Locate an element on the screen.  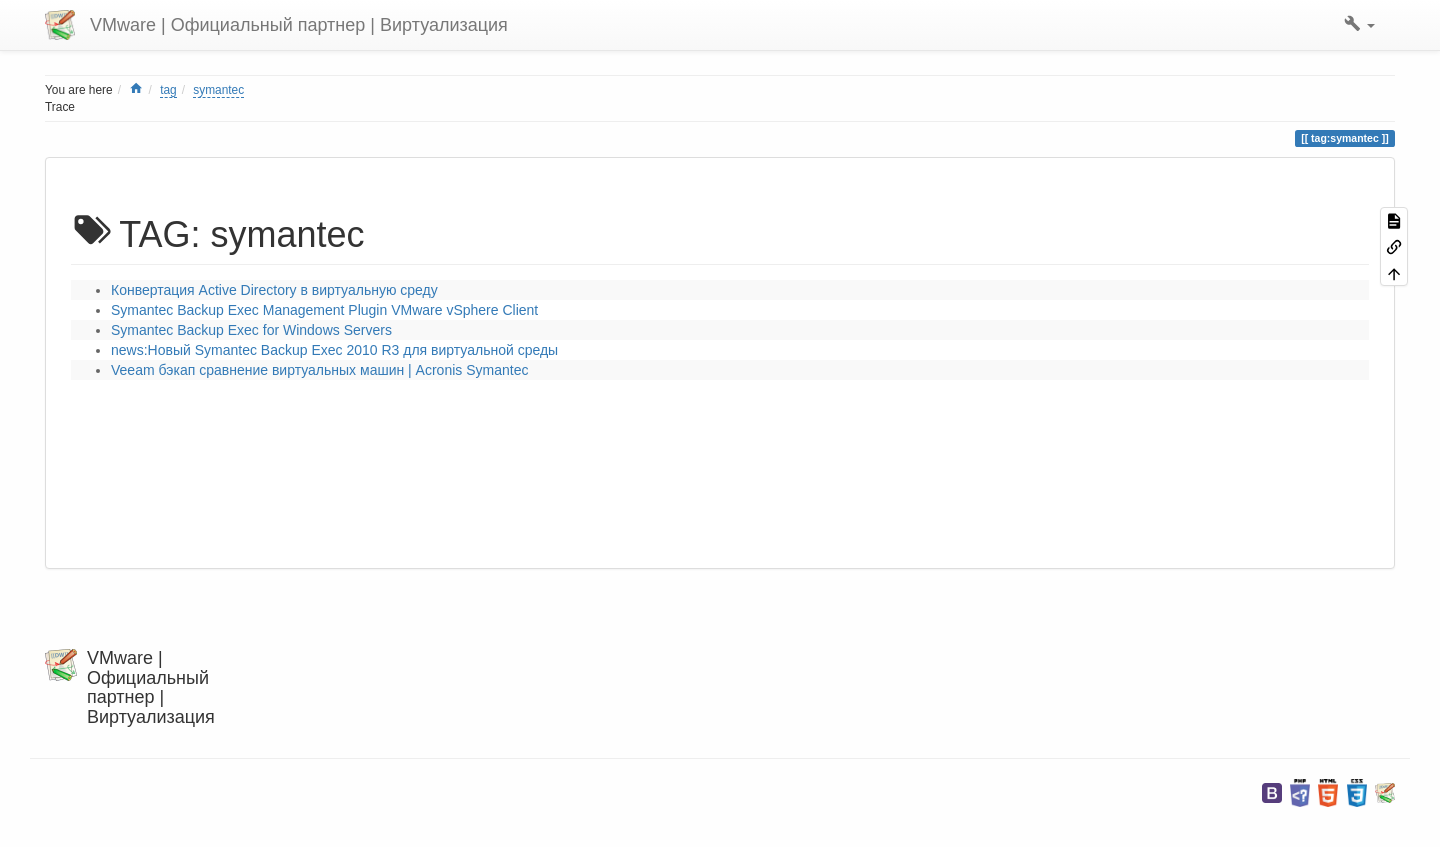
news:Новый Symantec Backup Exec 2010 R3 для виртуальной среды is located at coordinates (334, 350).